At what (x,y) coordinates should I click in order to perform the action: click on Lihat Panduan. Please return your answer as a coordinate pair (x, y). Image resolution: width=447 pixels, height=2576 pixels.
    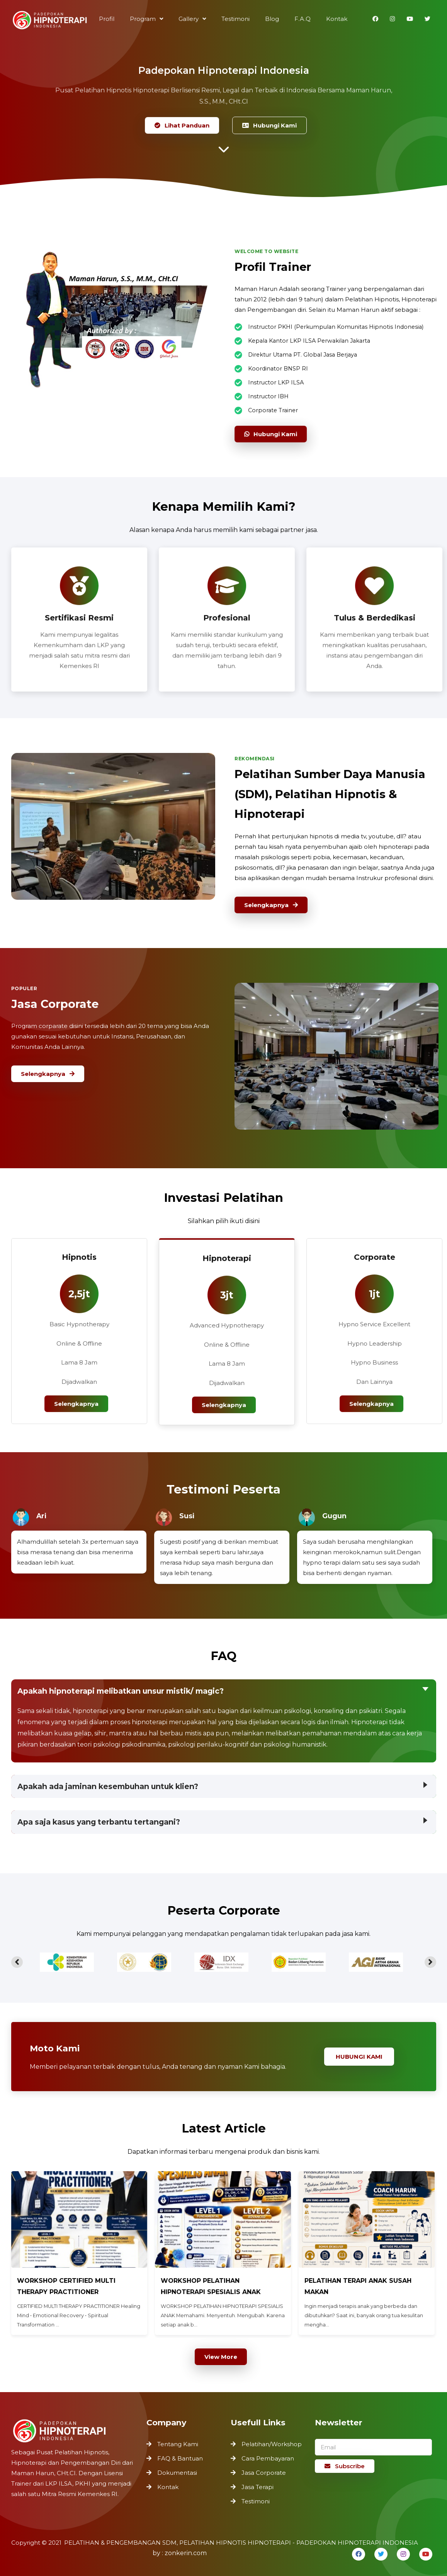
    Looking at the image, I should click on (183, 124).